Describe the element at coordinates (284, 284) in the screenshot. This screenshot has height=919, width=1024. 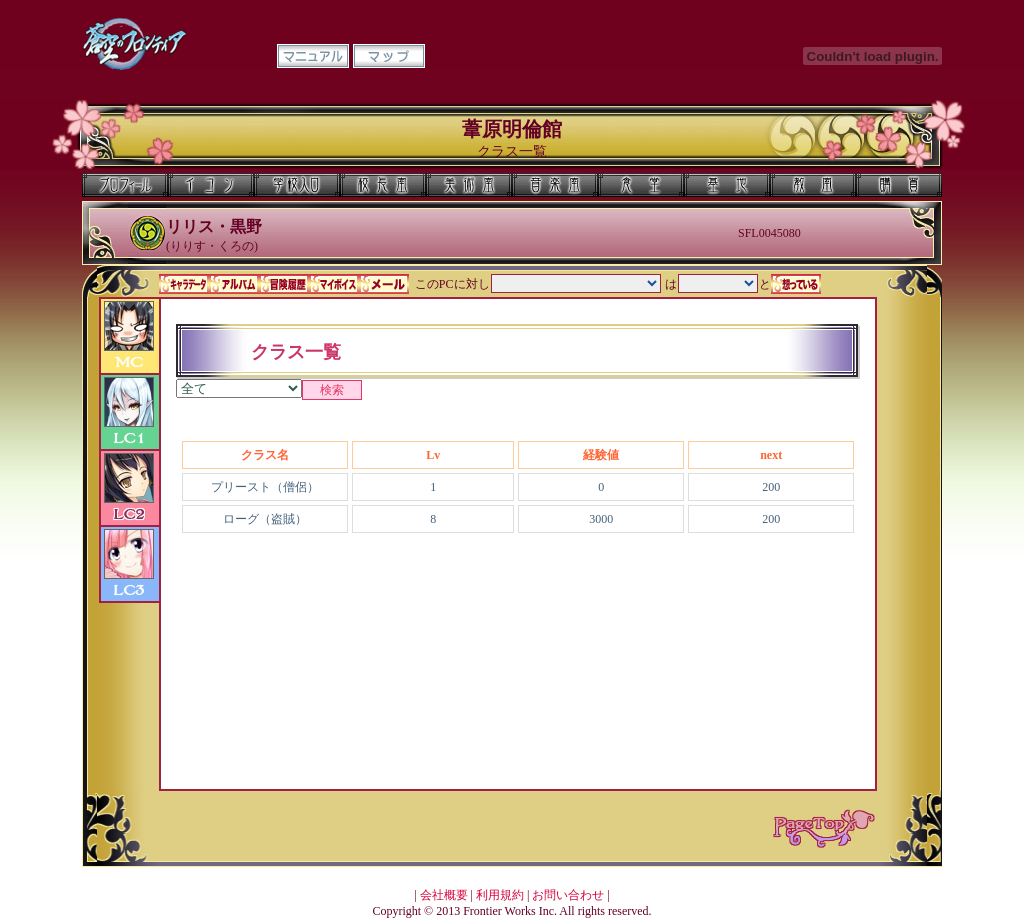
I see `冒険履歴` at that location.